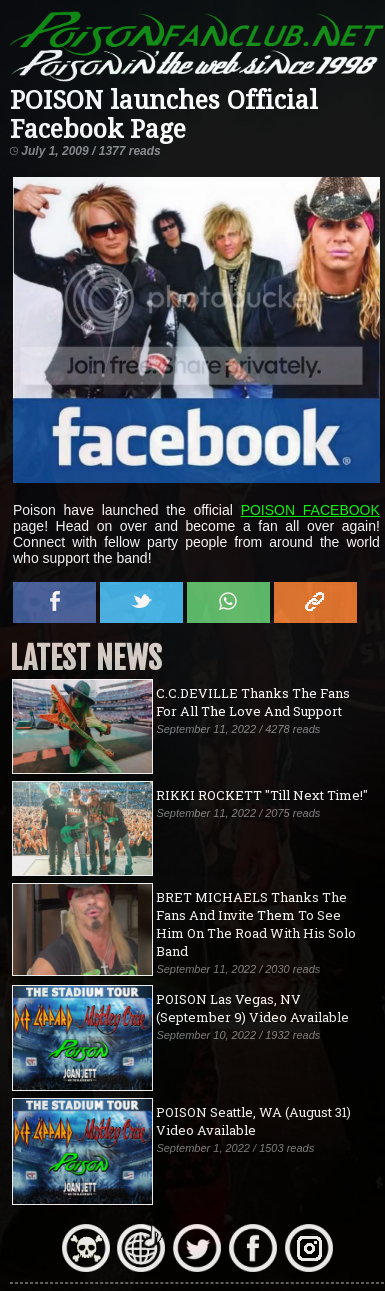 The width and height of the screenshot is (385, 1291). I want to click on BRET MICHAELS Thanks The Fans And Invite Them To See Him On The Road With His Solo Band, so click(256, 924).